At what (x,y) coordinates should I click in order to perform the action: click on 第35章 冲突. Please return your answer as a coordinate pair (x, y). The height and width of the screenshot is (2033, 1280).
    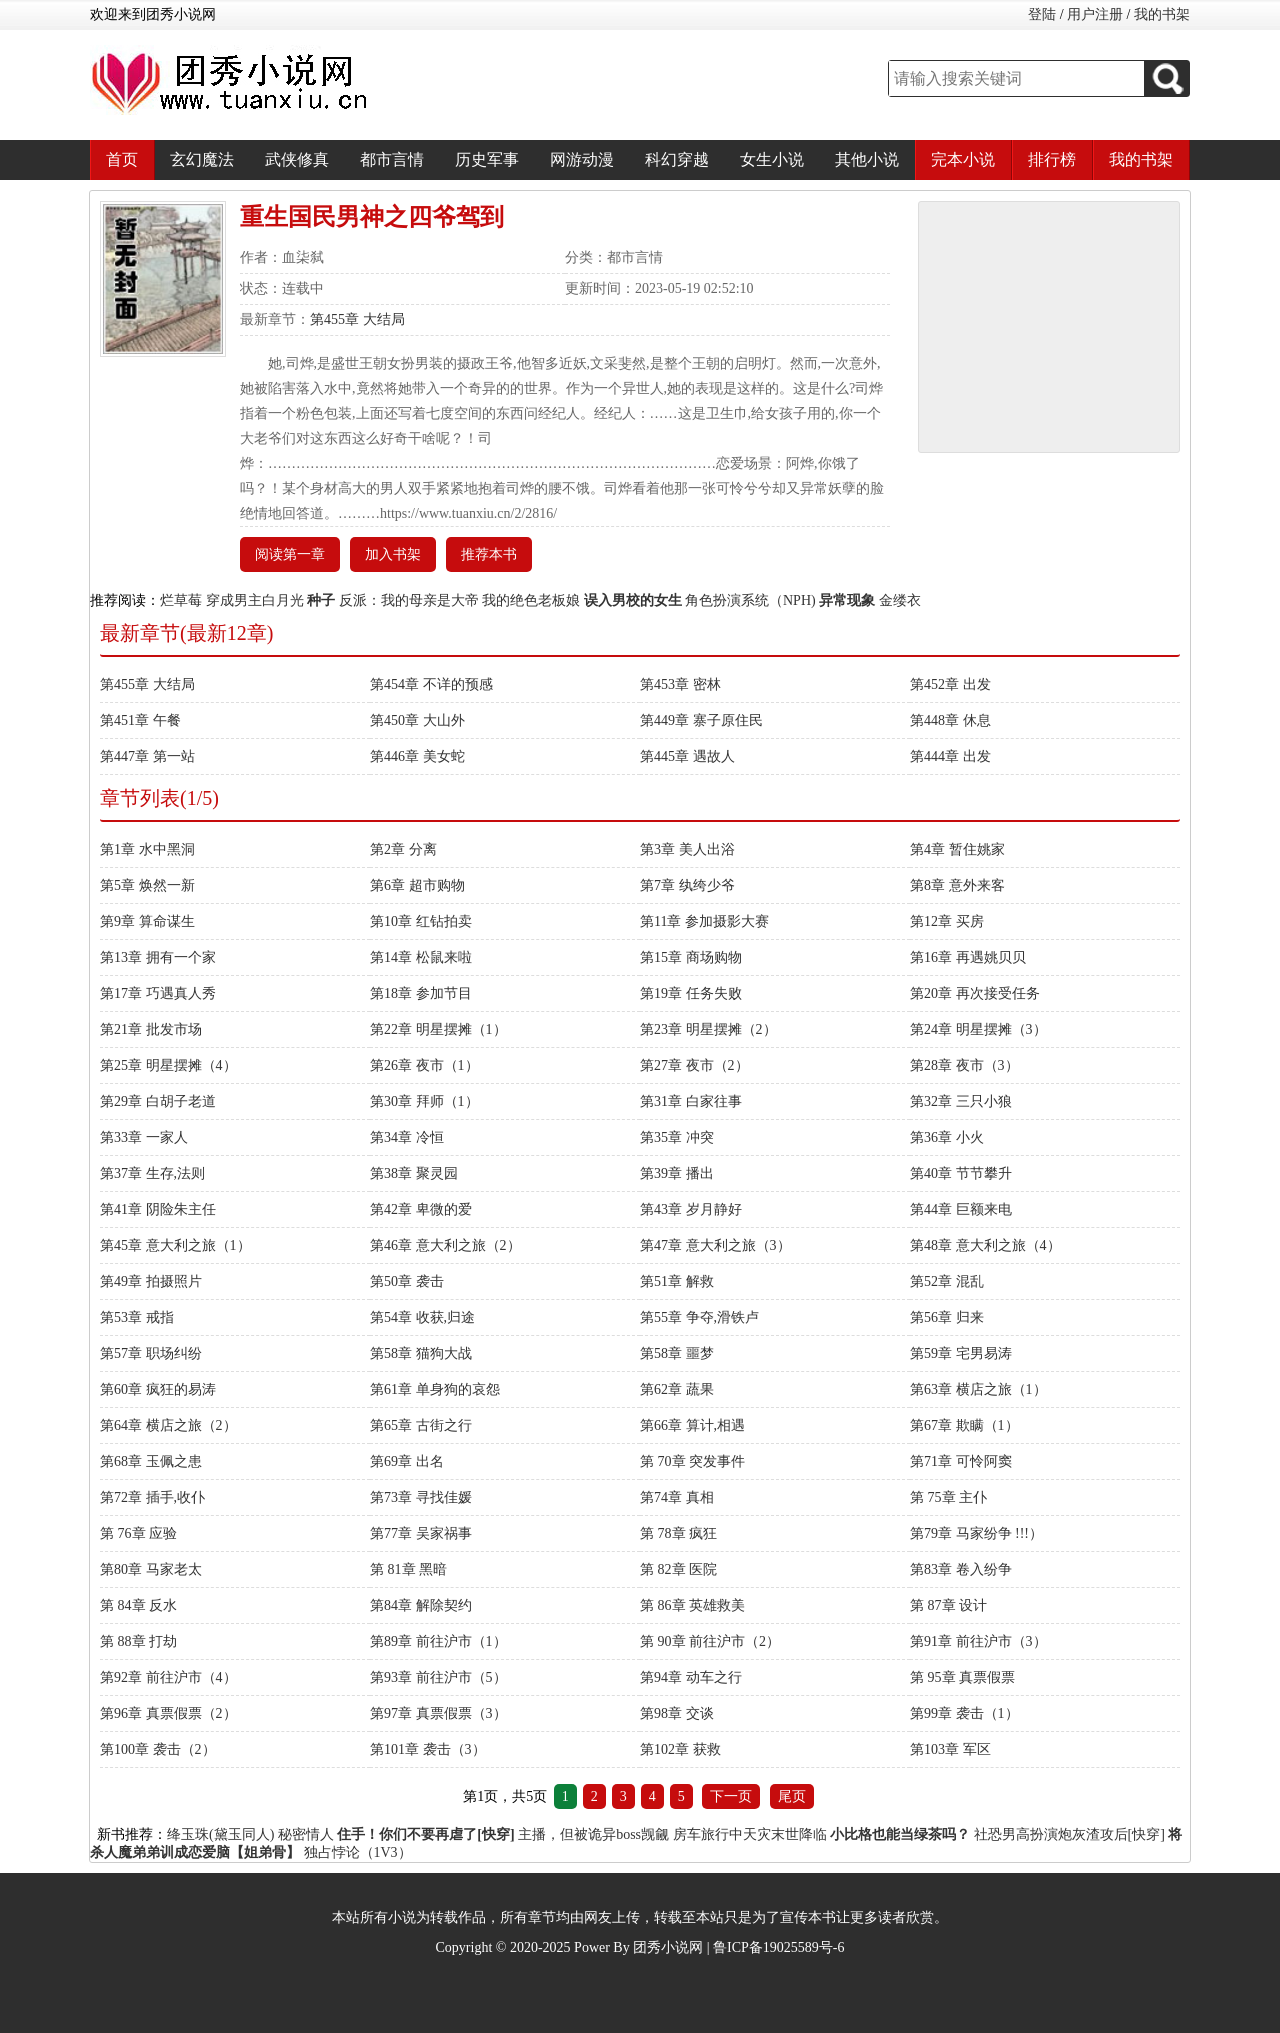
    Looking at the image, I should click on (677, 1137).